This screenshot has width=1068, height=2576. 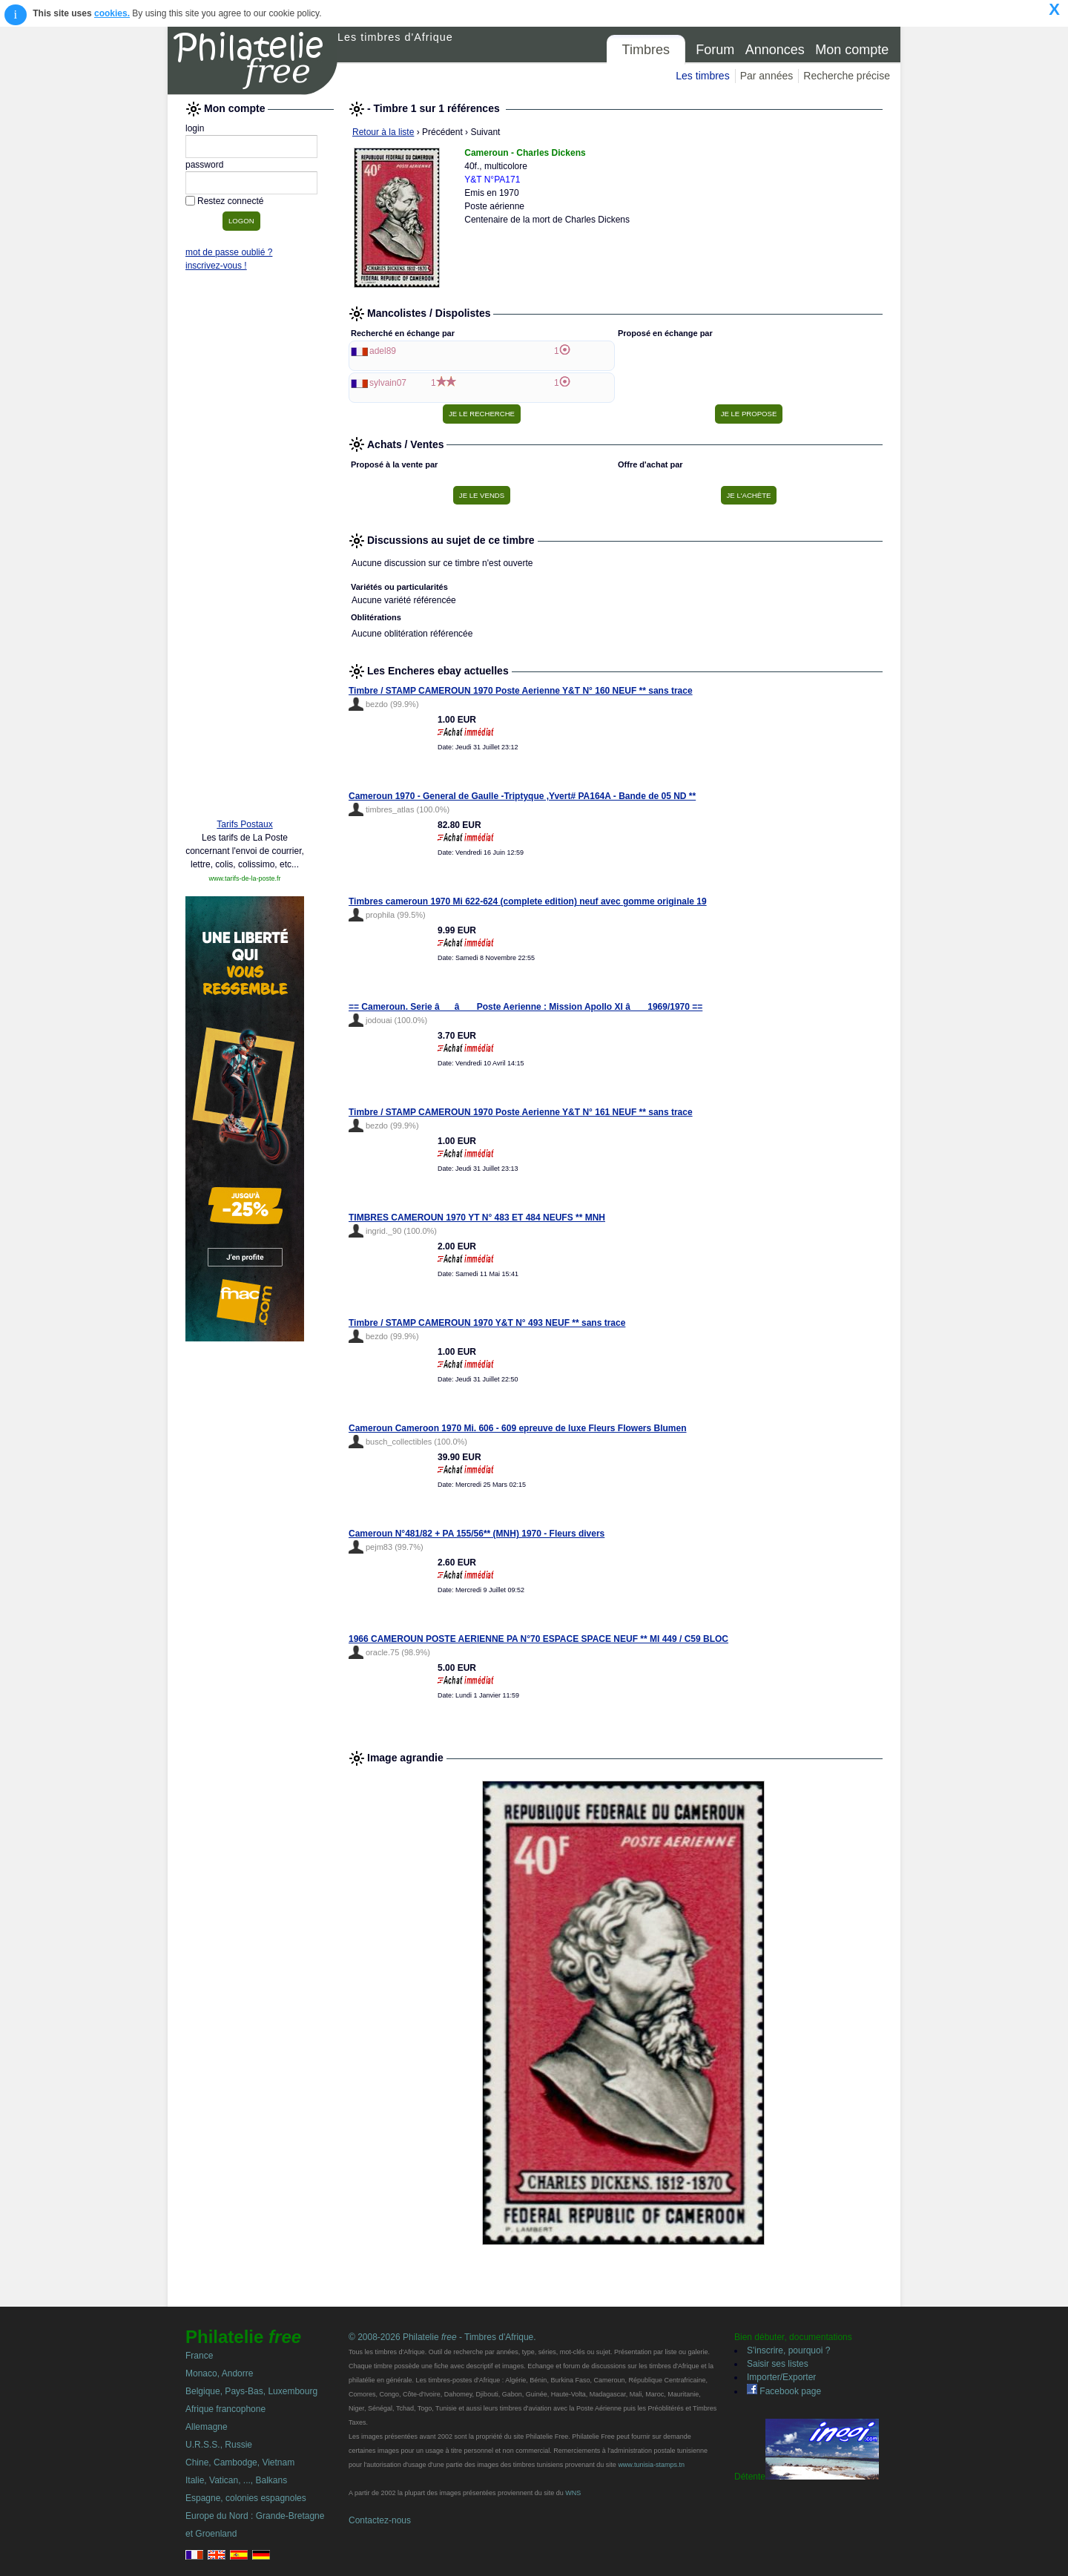 I want to click on Importer/Exporter, so click(x=781, y=2377).